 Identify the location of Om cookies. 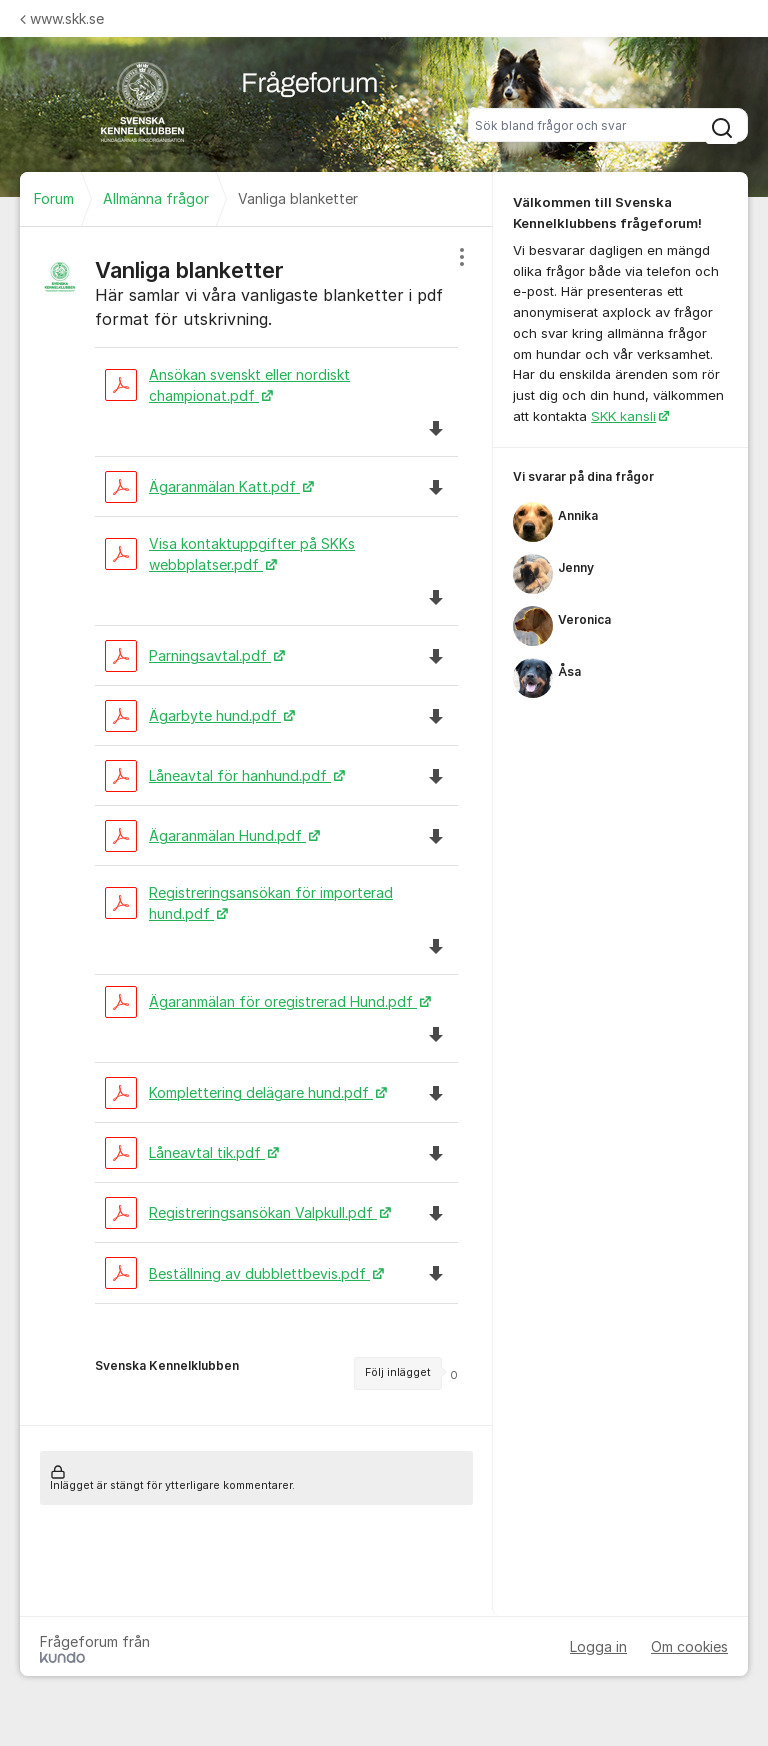
(689, 1646).